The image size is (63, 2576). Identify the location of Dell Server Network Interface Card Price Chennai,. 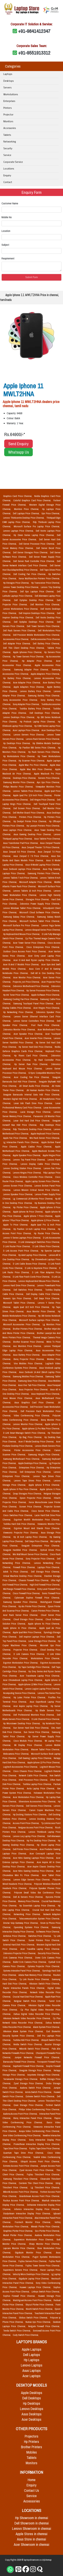
(31, 563).